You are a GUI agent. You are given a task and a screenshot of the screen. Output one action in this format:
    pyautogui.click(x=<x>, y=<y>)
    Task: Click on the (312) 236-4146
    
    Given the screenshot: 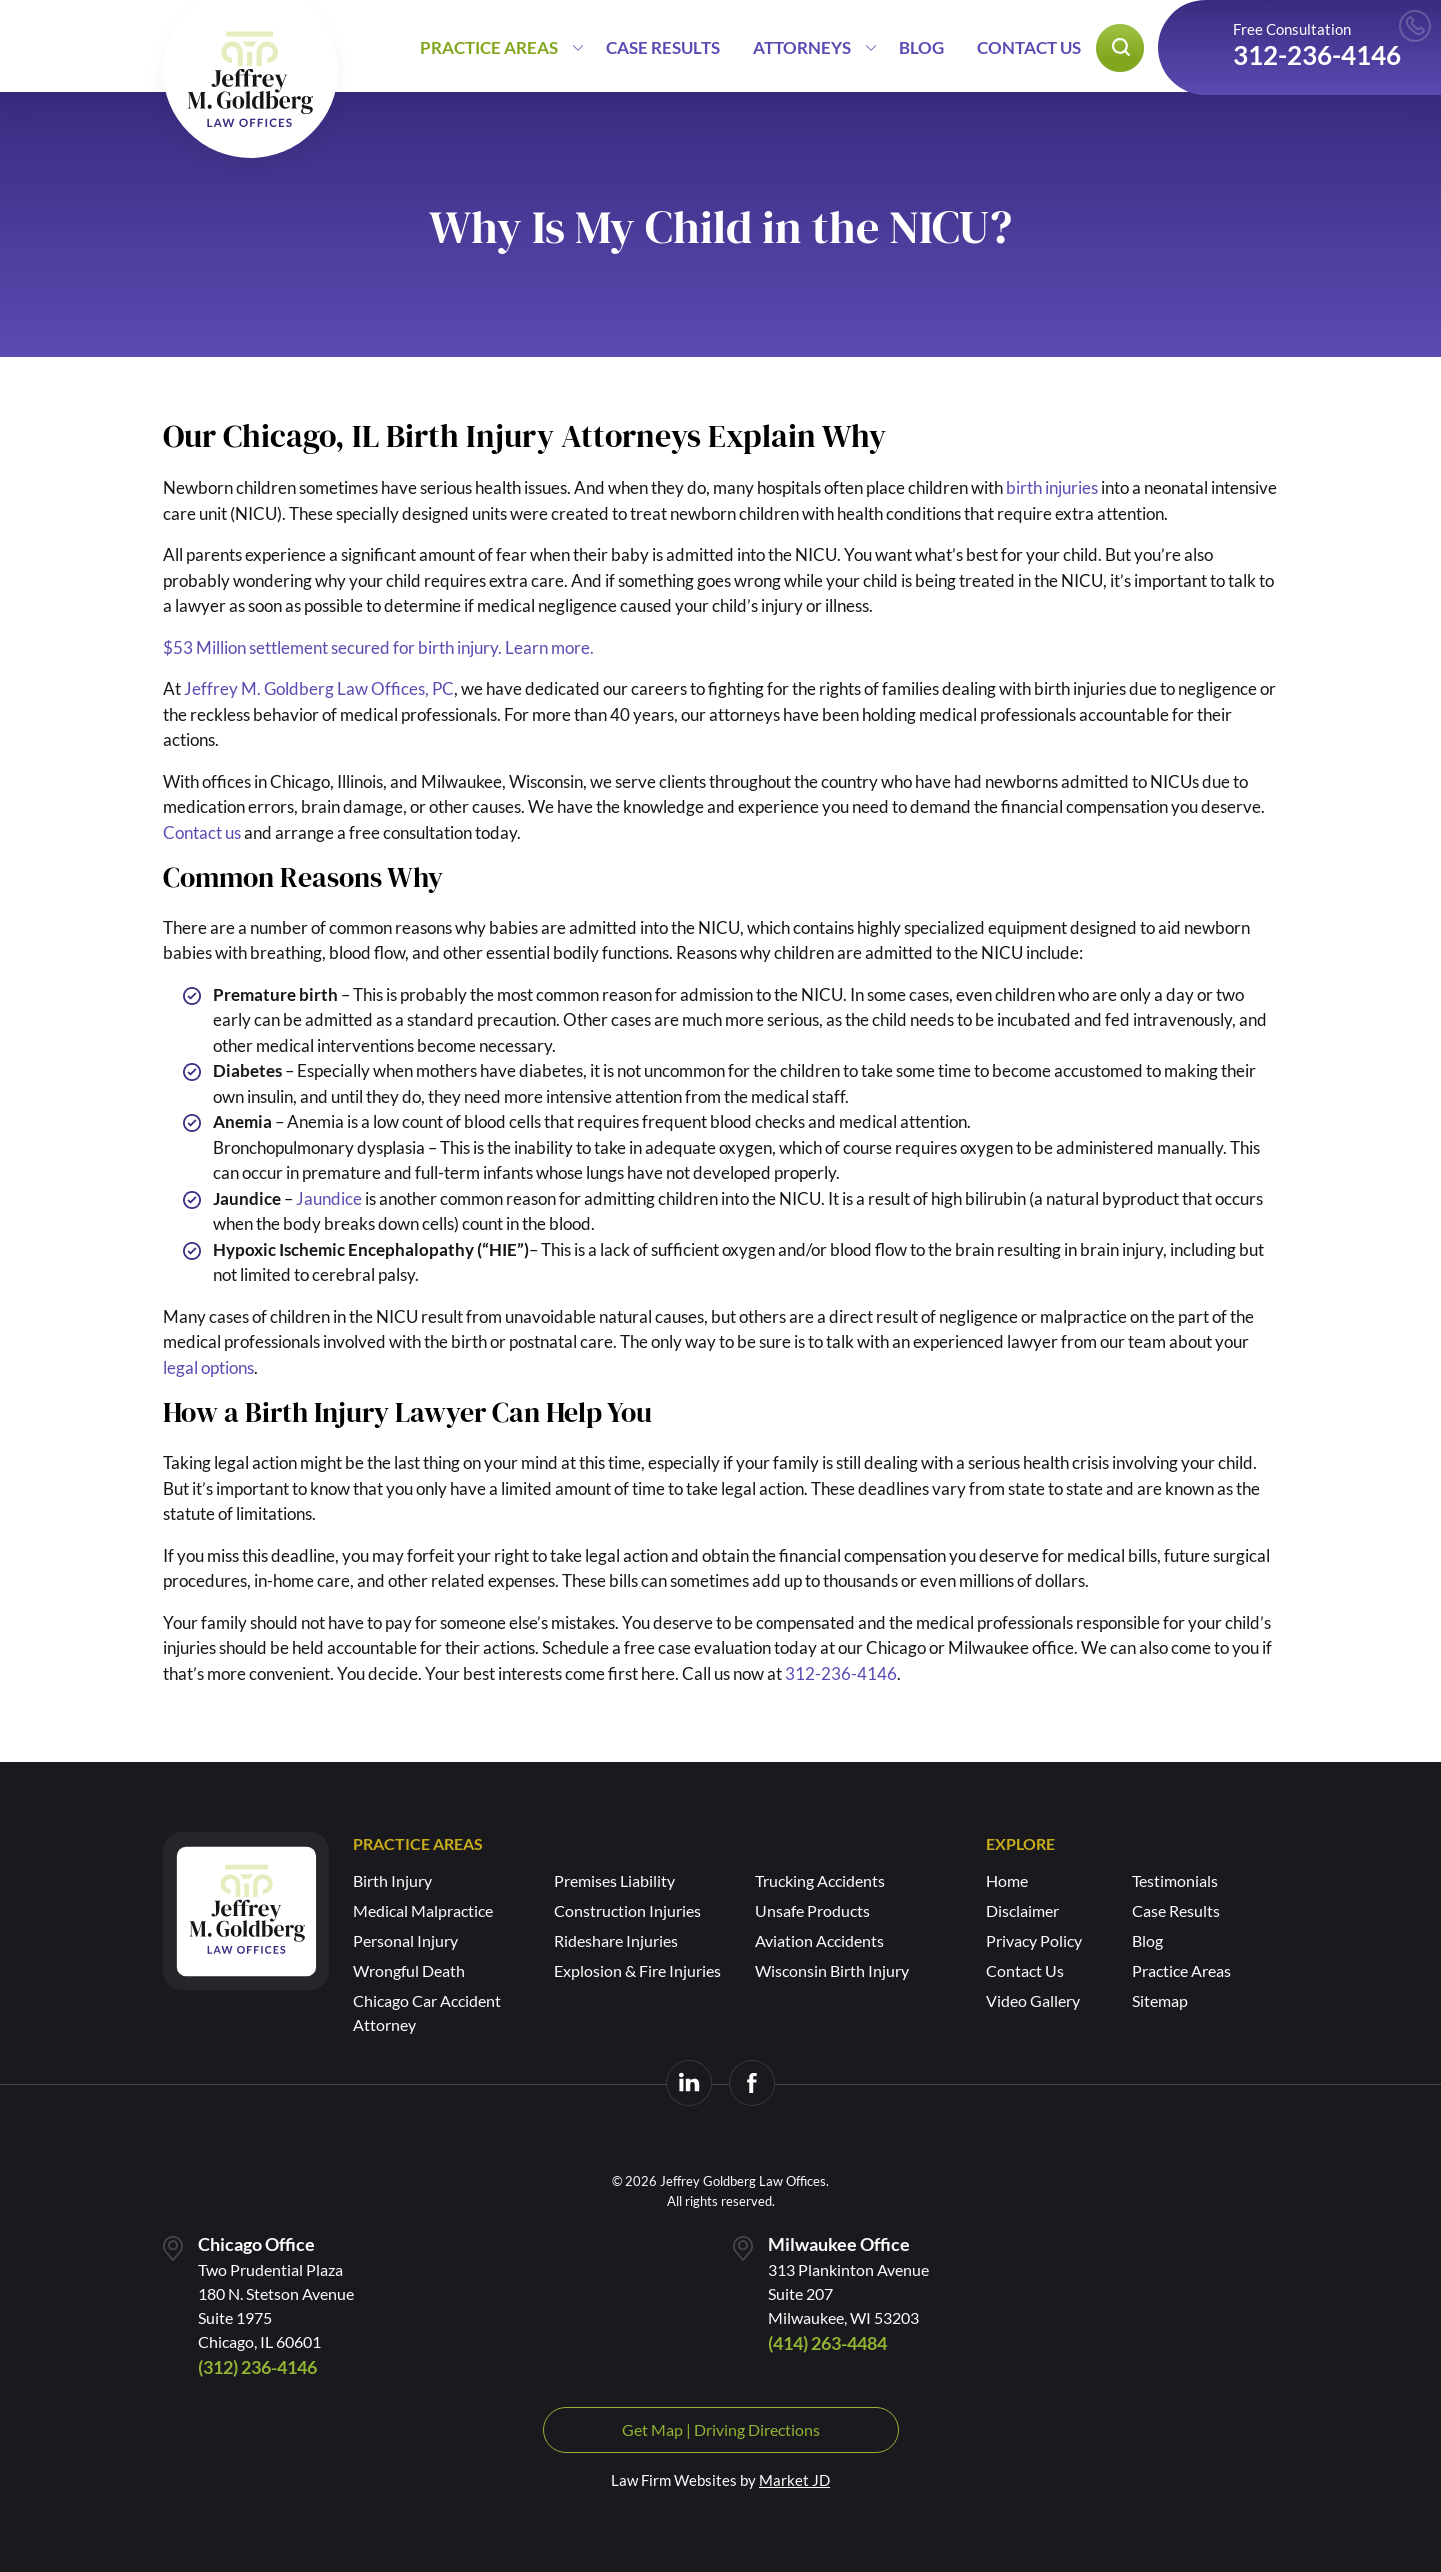 What is the action you would take?
    pyautogui.click(x=257, y=2367)
    